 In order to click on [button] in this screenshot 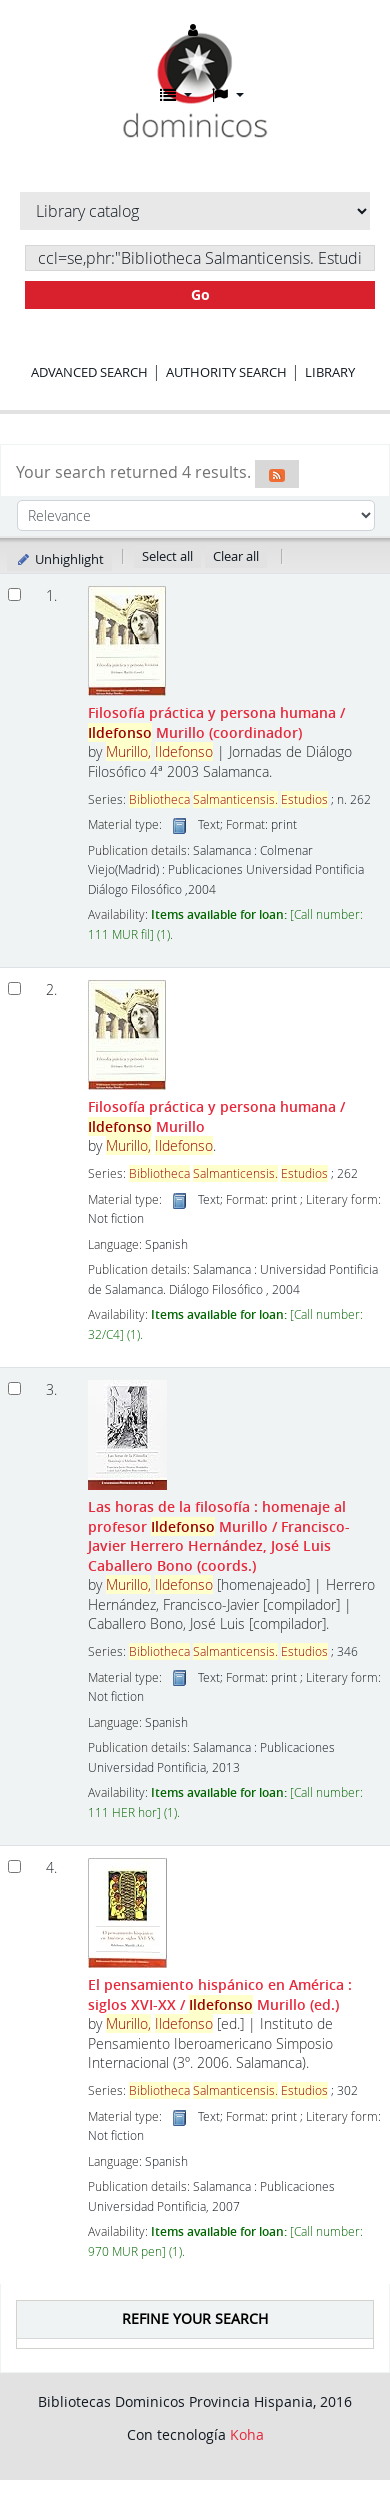, I will do `click(176, 95)`.